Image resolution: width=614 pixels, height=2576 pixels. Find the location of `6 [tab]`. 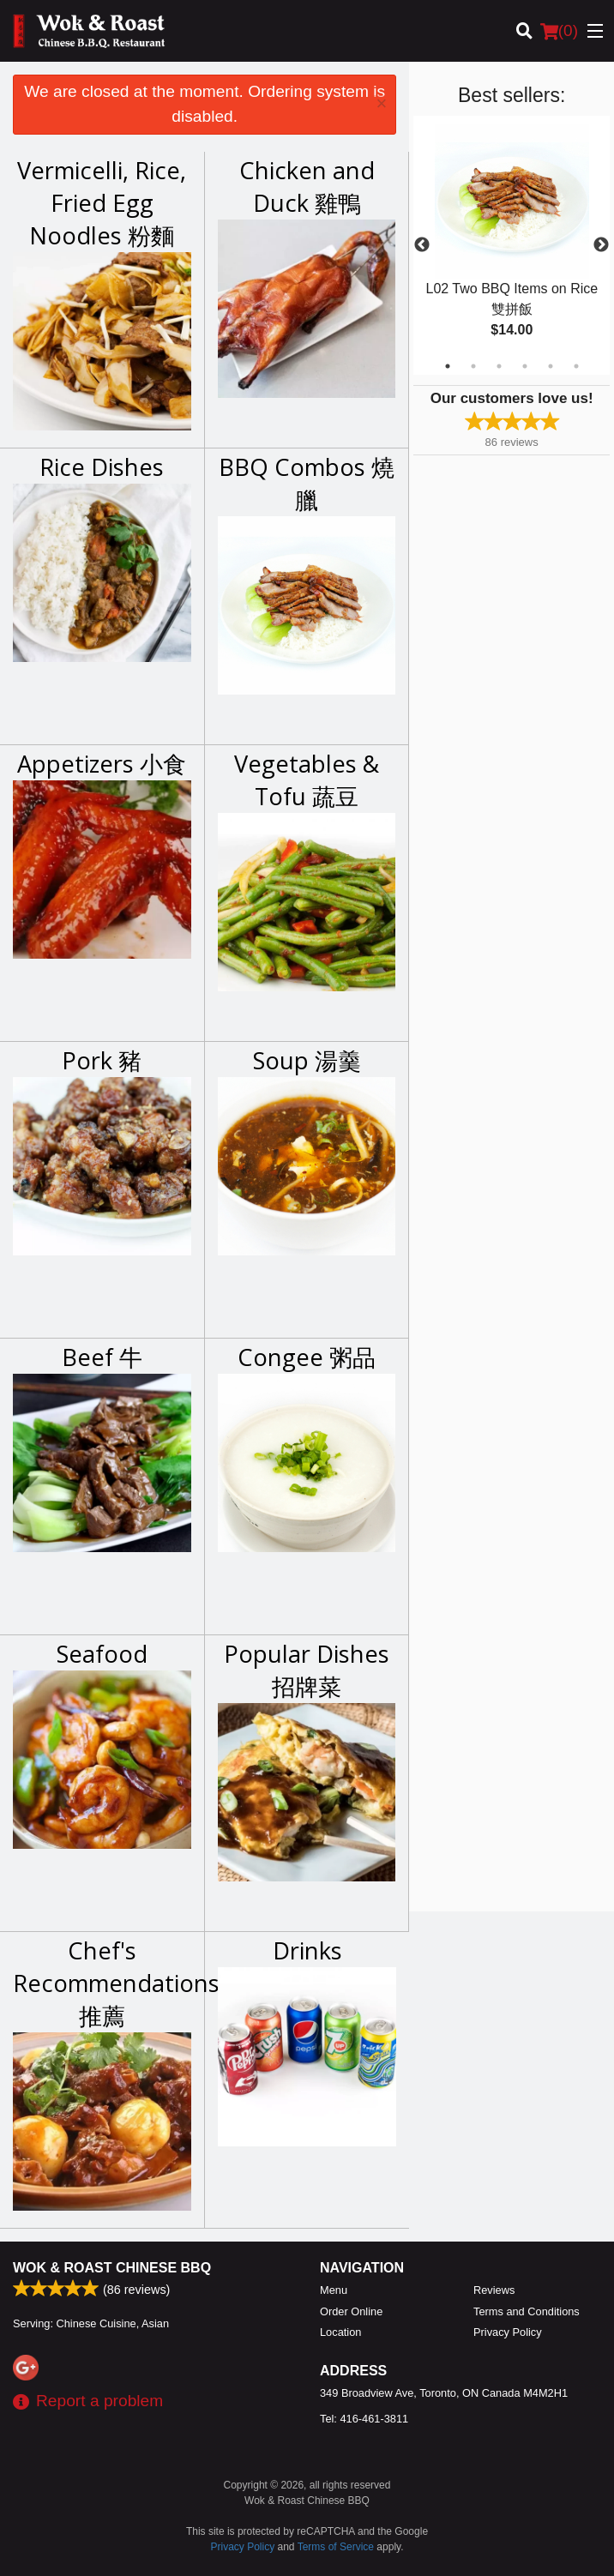

6 [tab] is located at coordinates (576, 366).